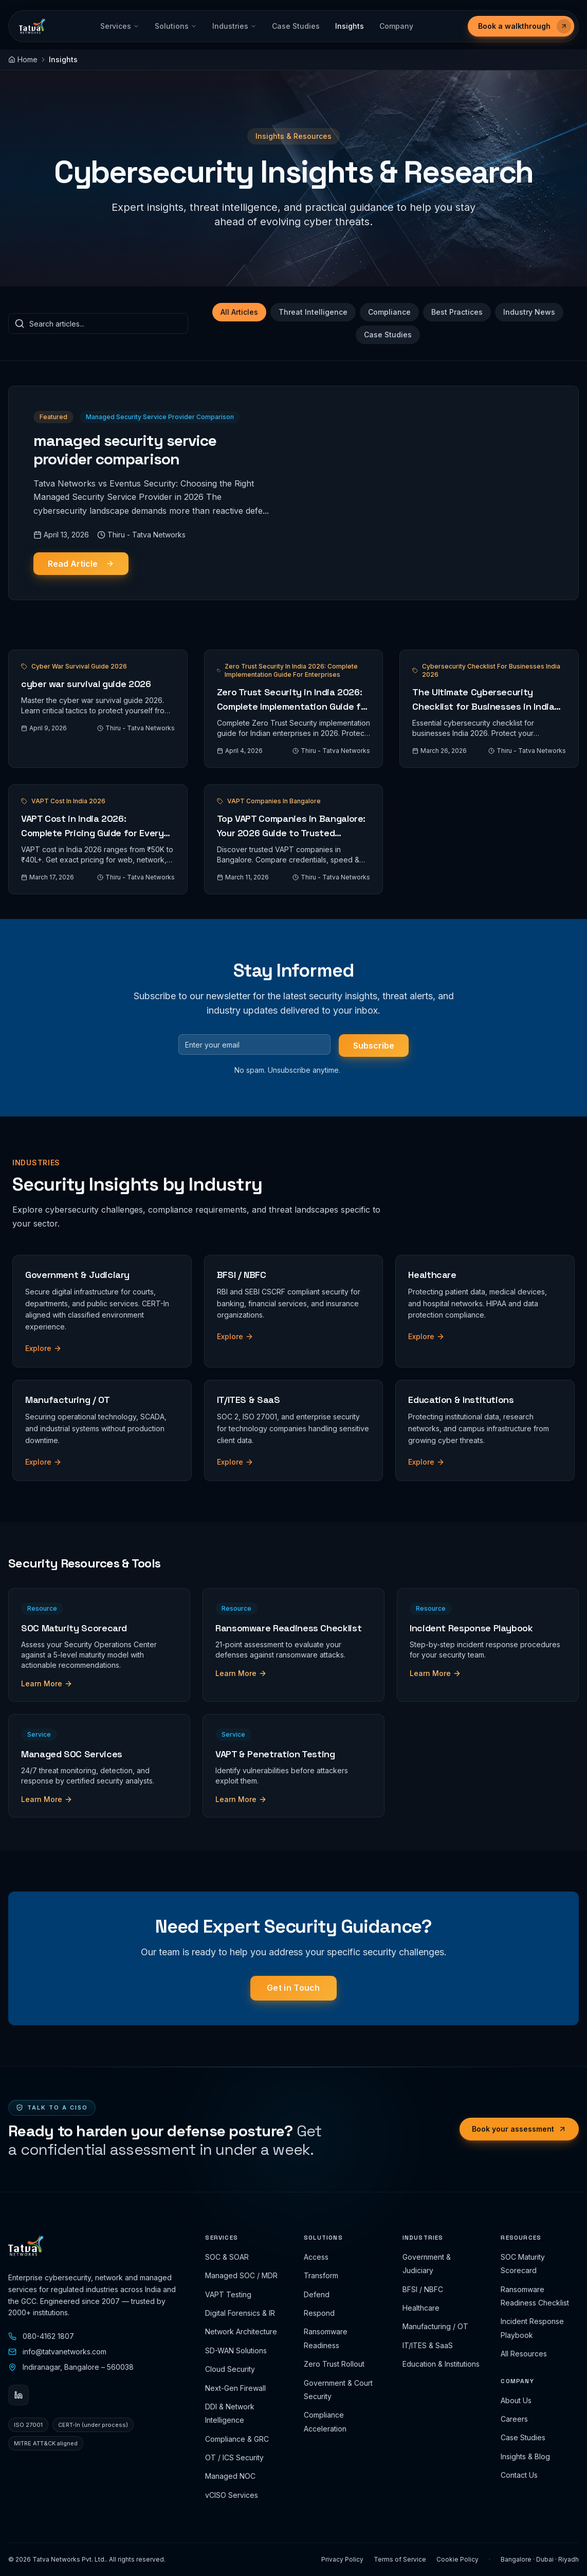 This screenshot has width=587, height=2576. What do you see at coordinates (316, 2257) in the screenshot?
I see `Access` at bounding box center [316, 2257].